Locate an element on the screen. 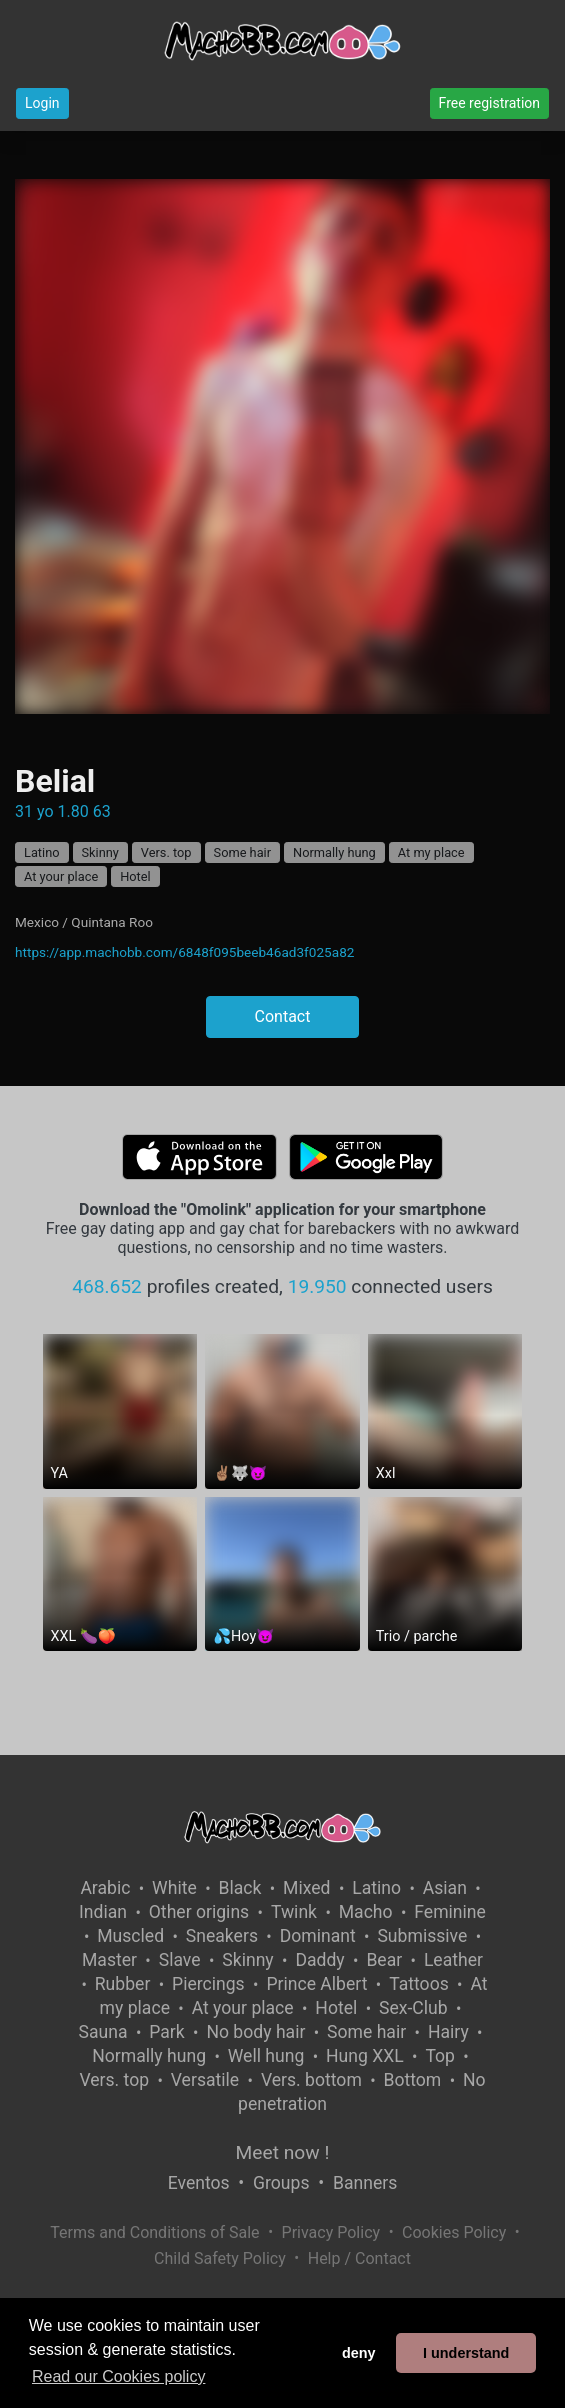 The image size is (565, 2408). Help / Contact is located at coordinates (359, 2258).